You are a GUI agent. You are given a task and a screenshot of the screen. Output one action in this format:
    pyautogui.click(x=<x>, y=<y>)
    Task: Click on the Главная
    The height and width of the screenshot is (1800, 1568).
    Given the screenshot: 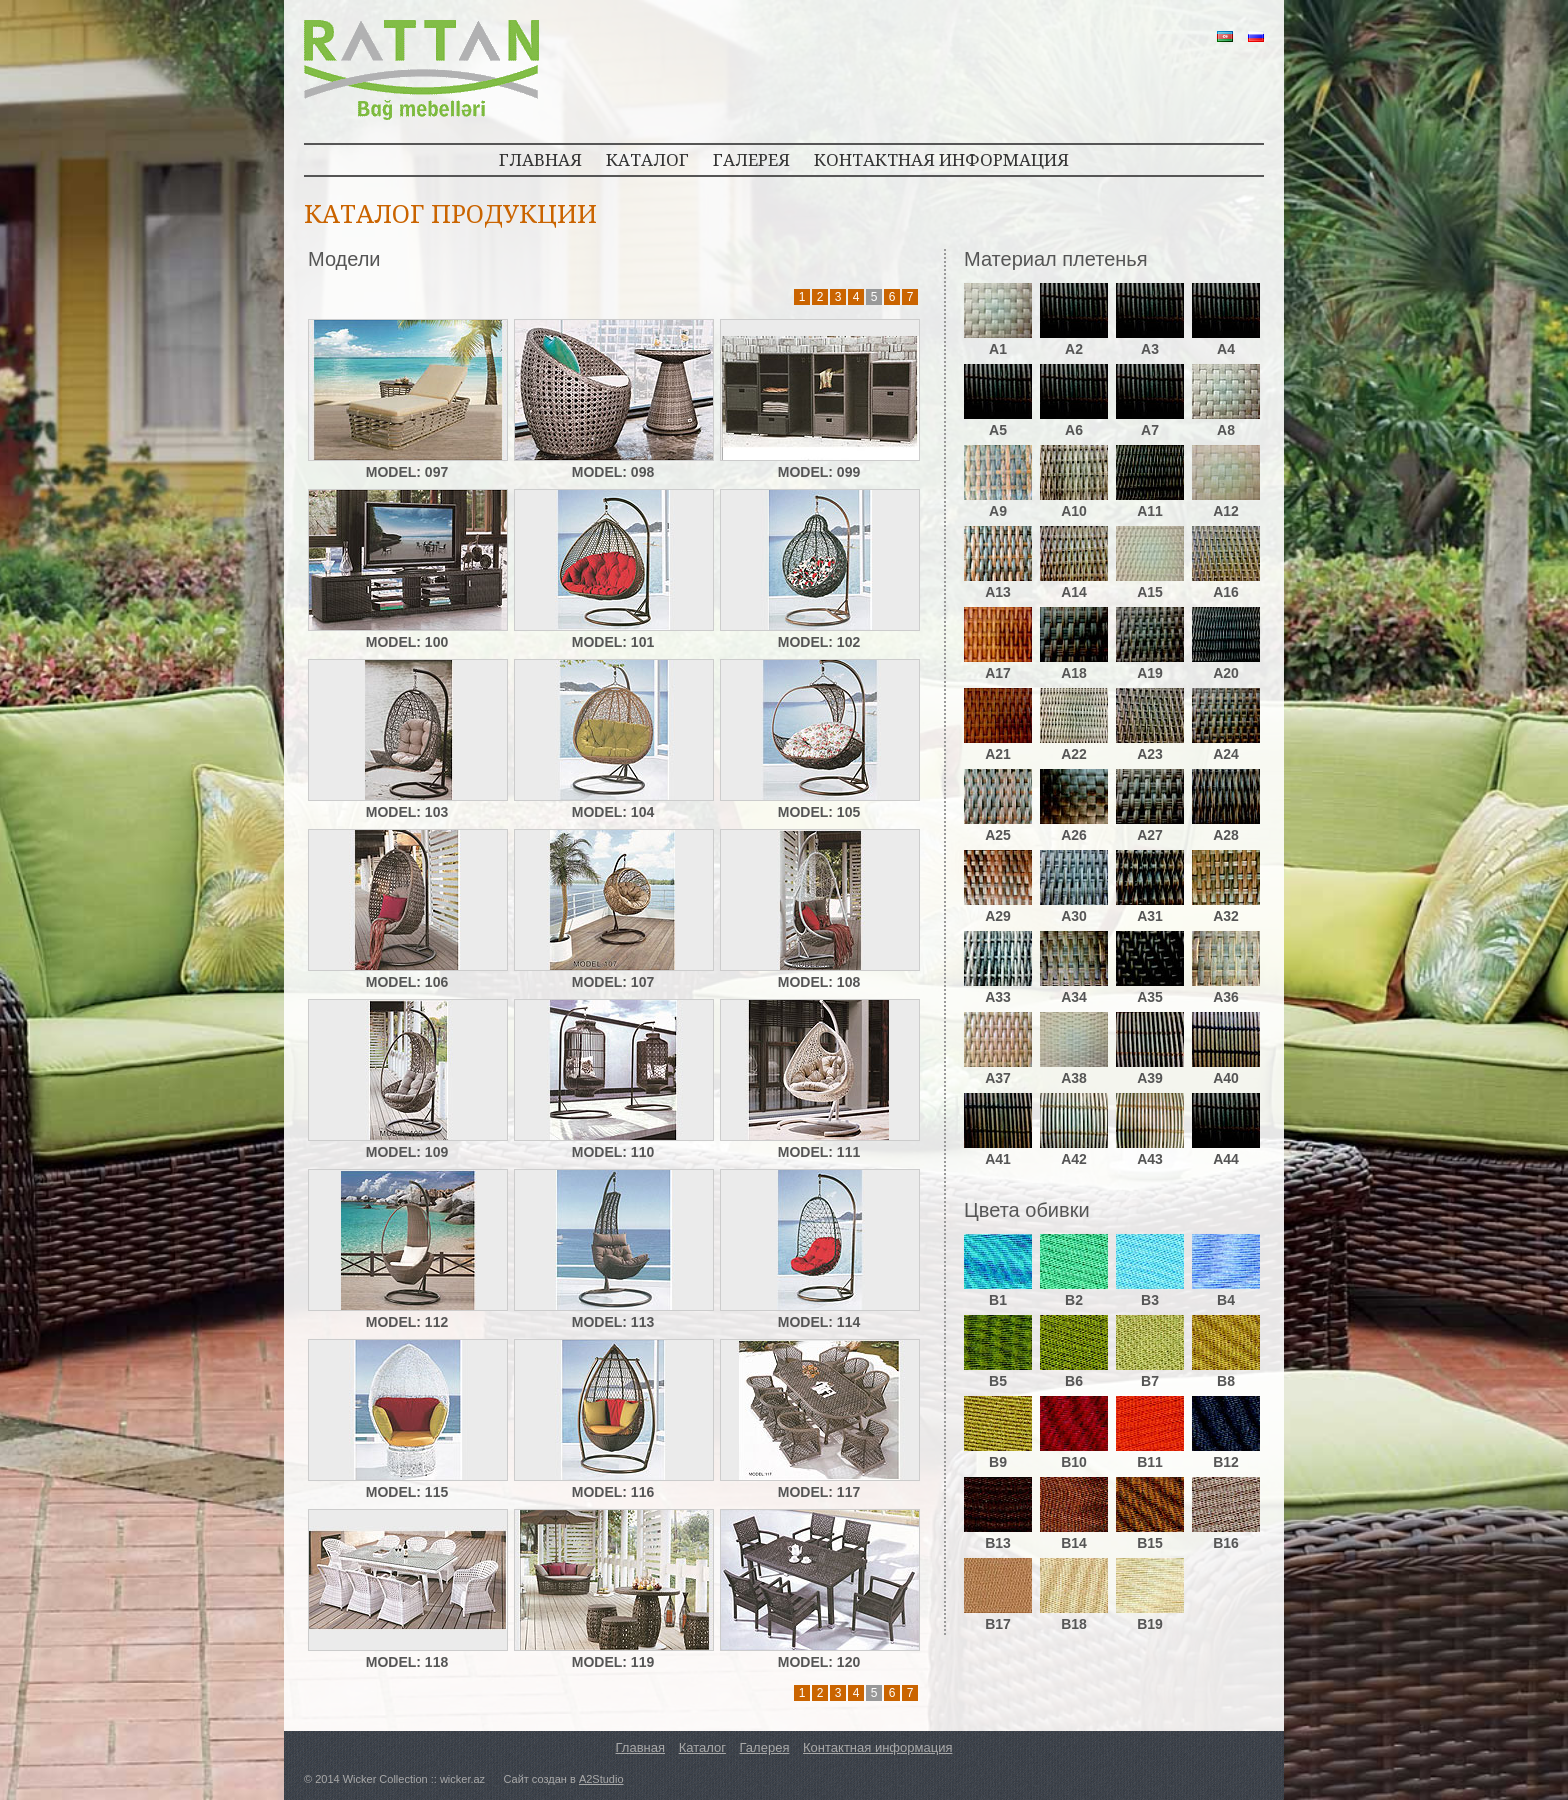 What is the action you would take?
    pyautogui.click(x=640, y=1747)
    